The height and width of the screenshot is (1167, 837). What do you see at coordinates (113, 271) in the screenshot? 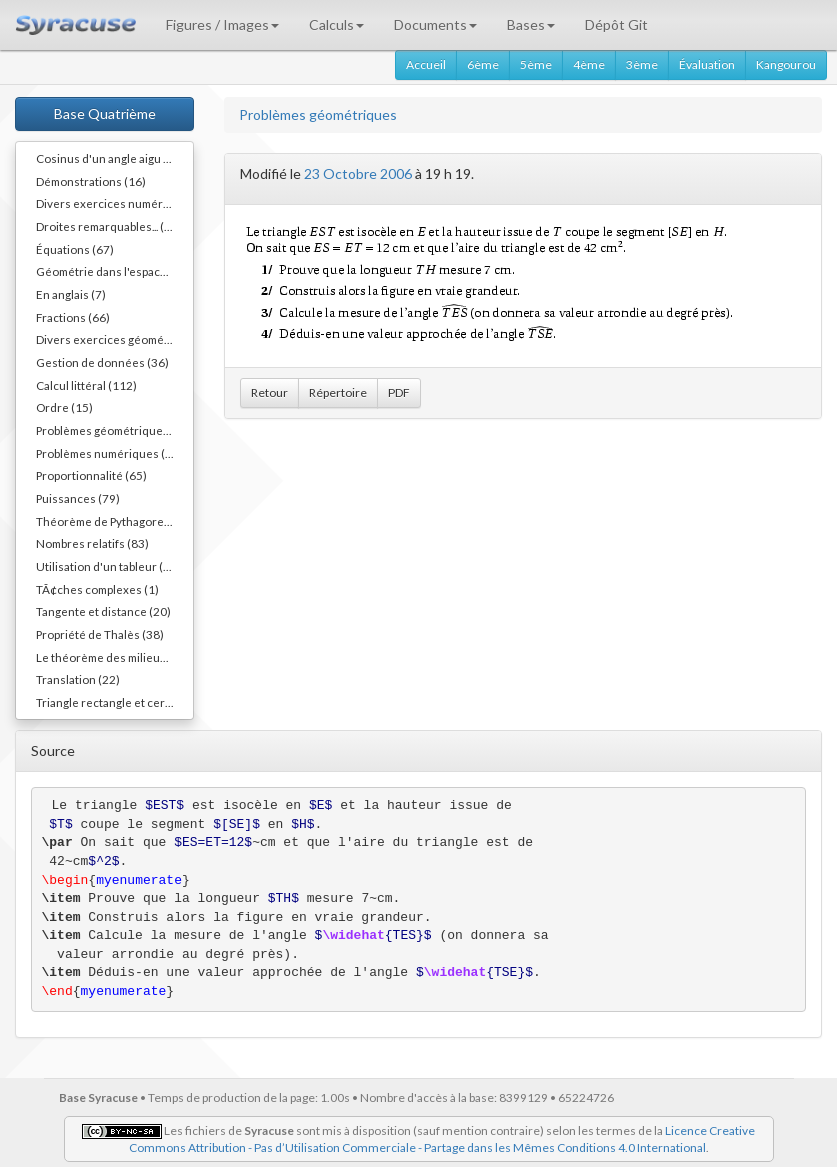
I see `Géométrie dans l'espace (40)` at bounding box center [113, 271].